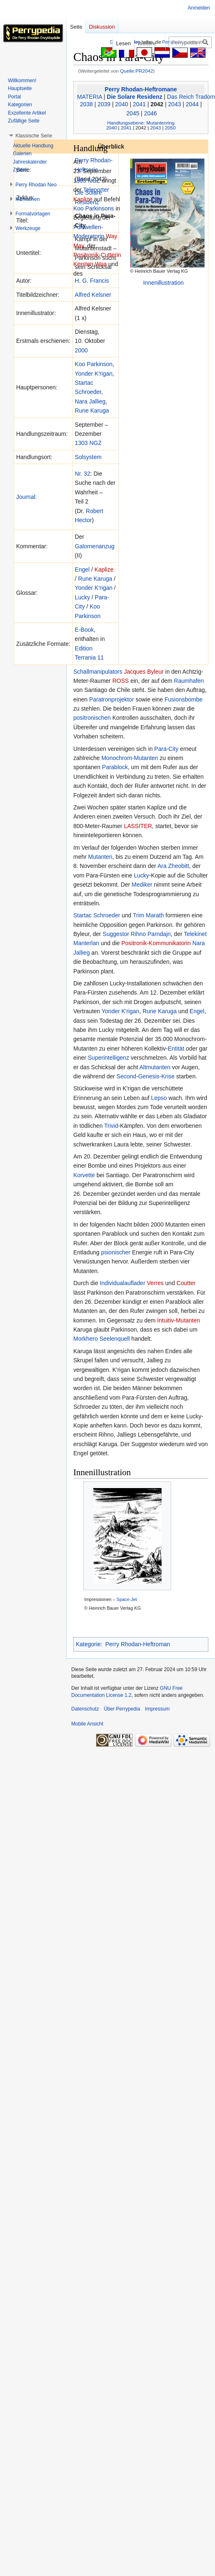  I want to click on Jacques Byleur, so click(144, 671).